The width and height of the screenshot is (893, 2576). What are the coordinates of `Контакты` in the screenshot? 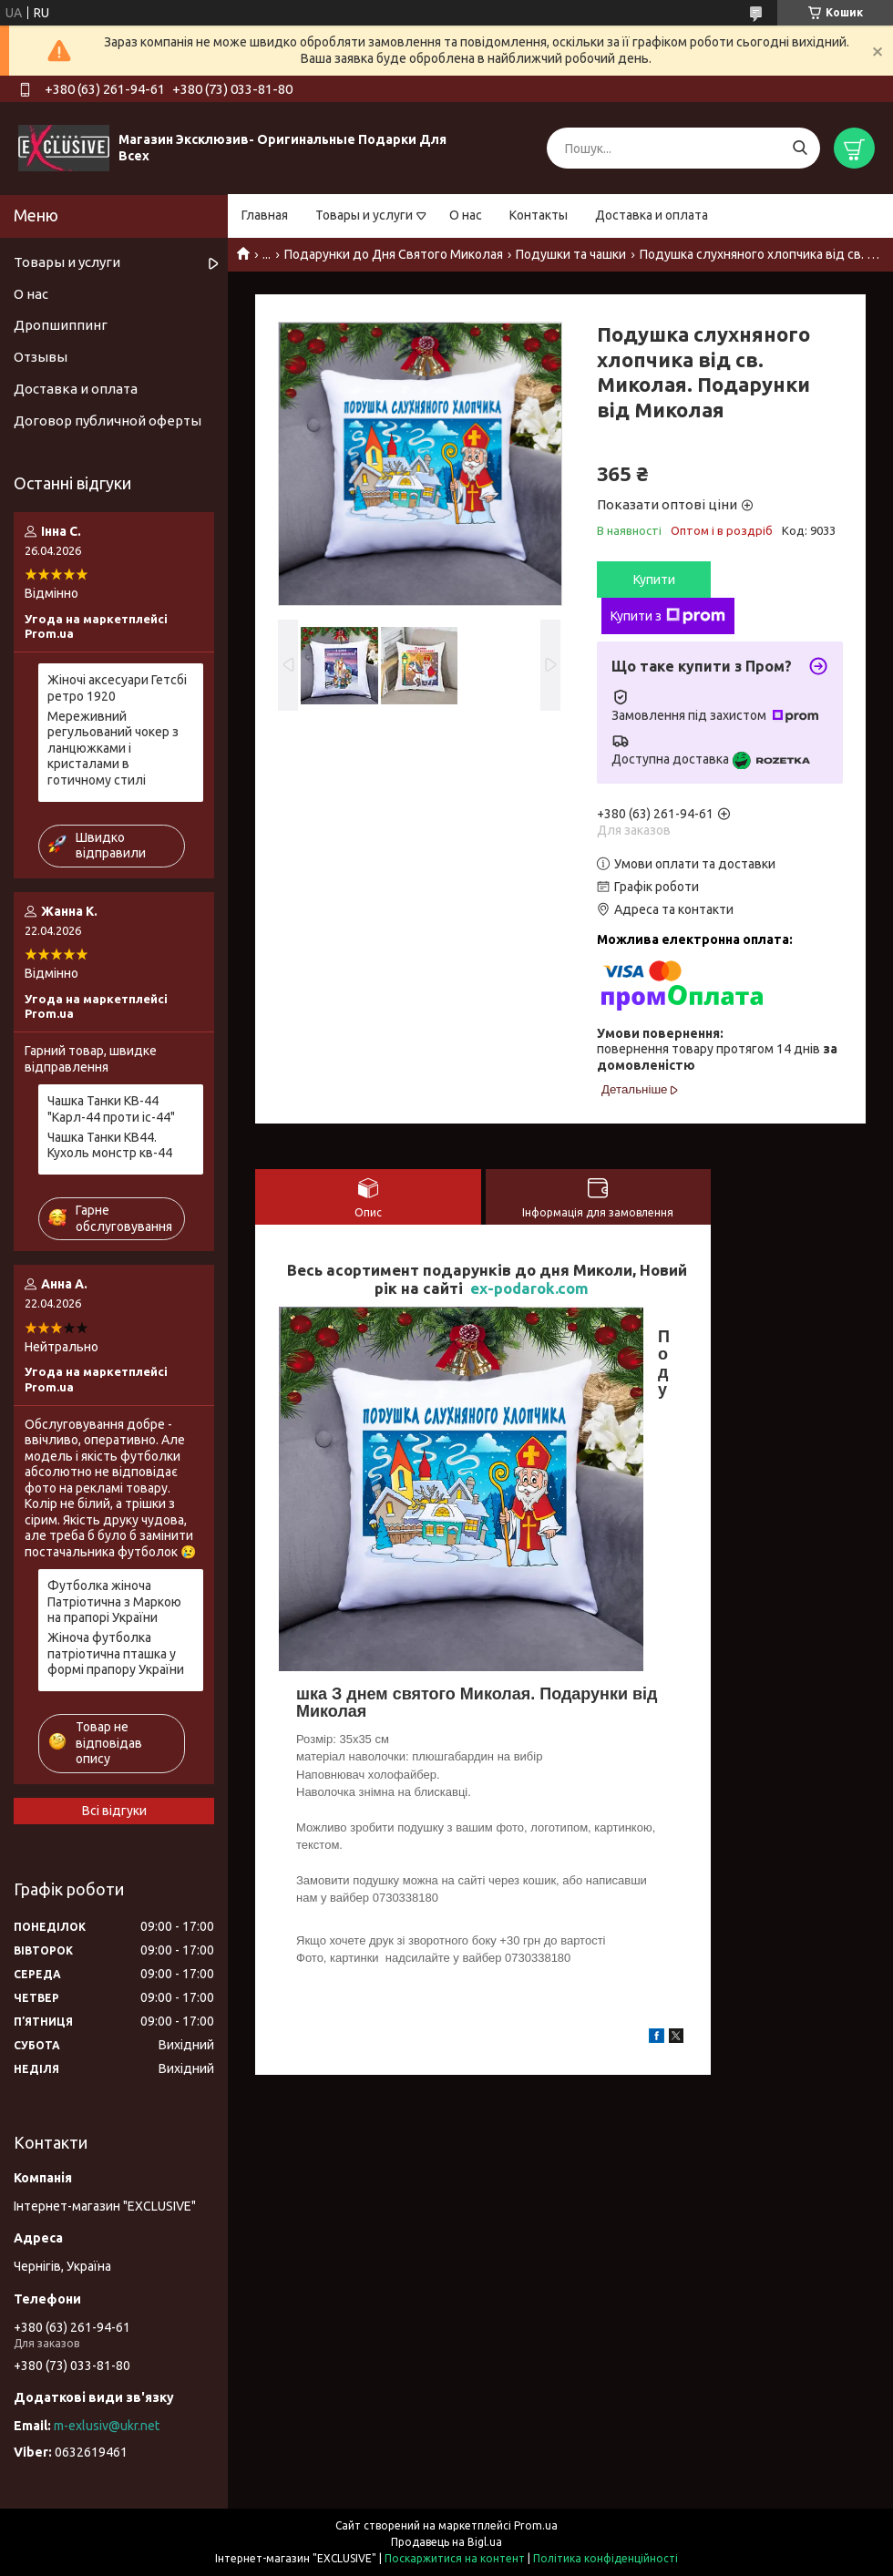 It's located at (538, 215).